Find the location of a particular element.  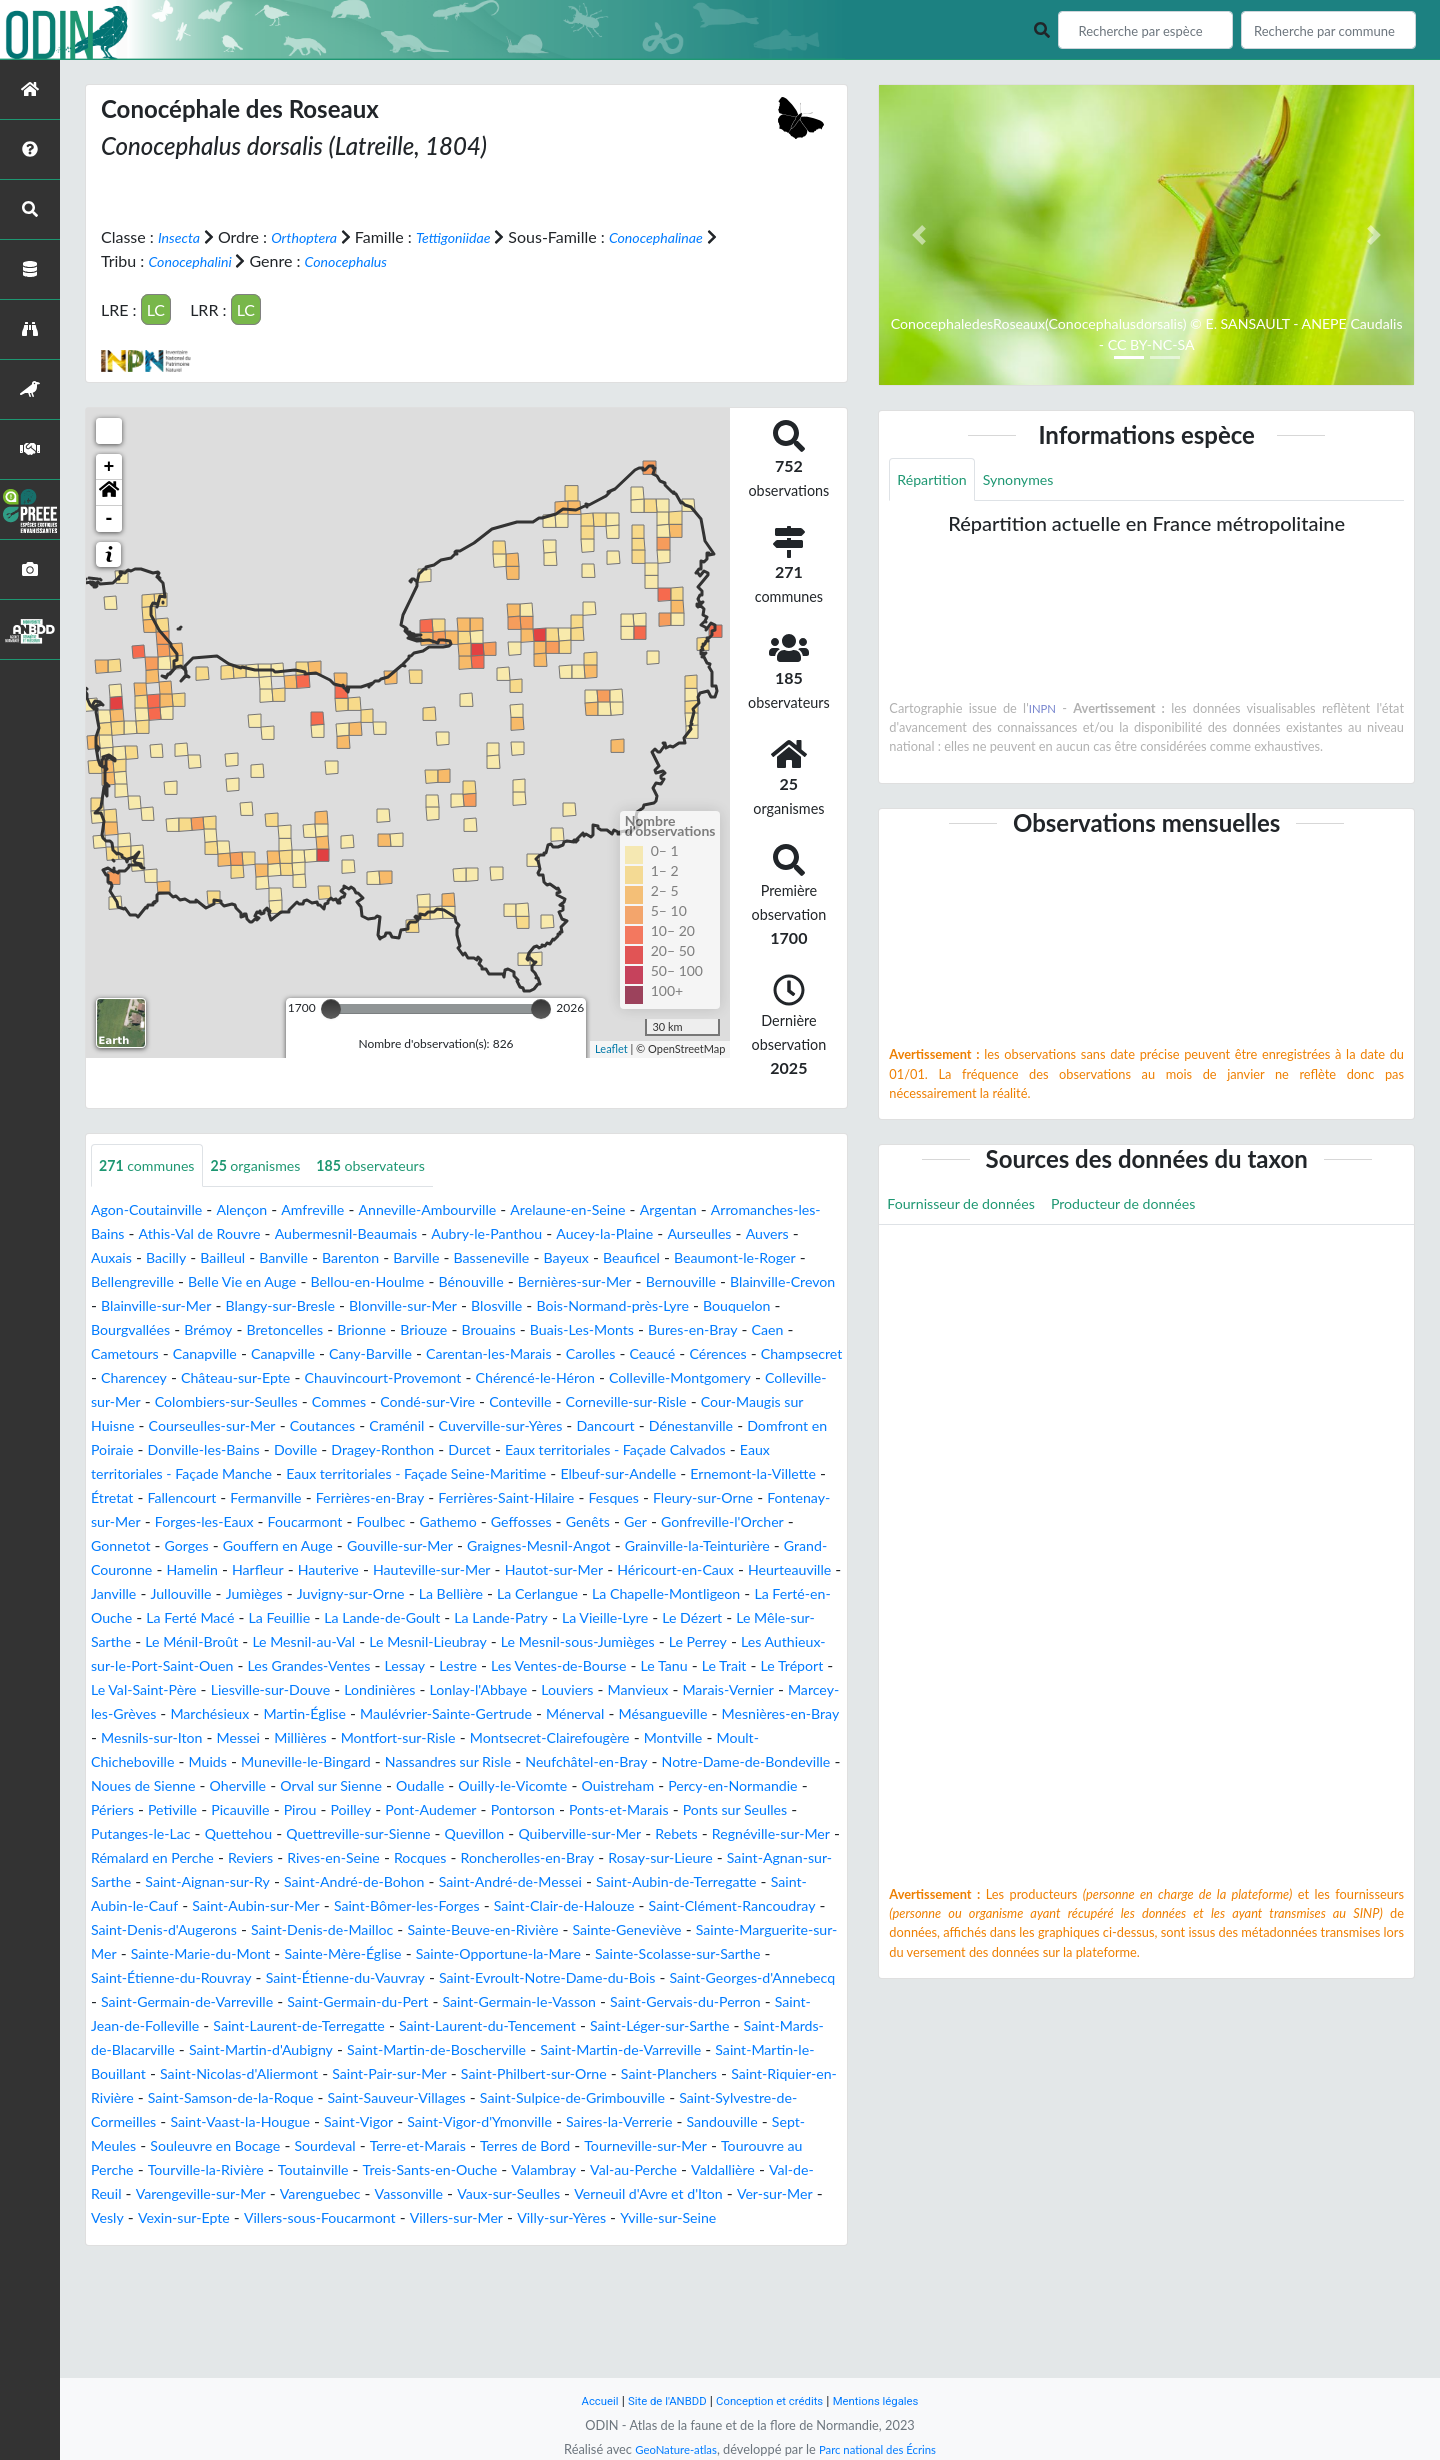

Moult-Chicheboville is located at coordinates (655, 1810).